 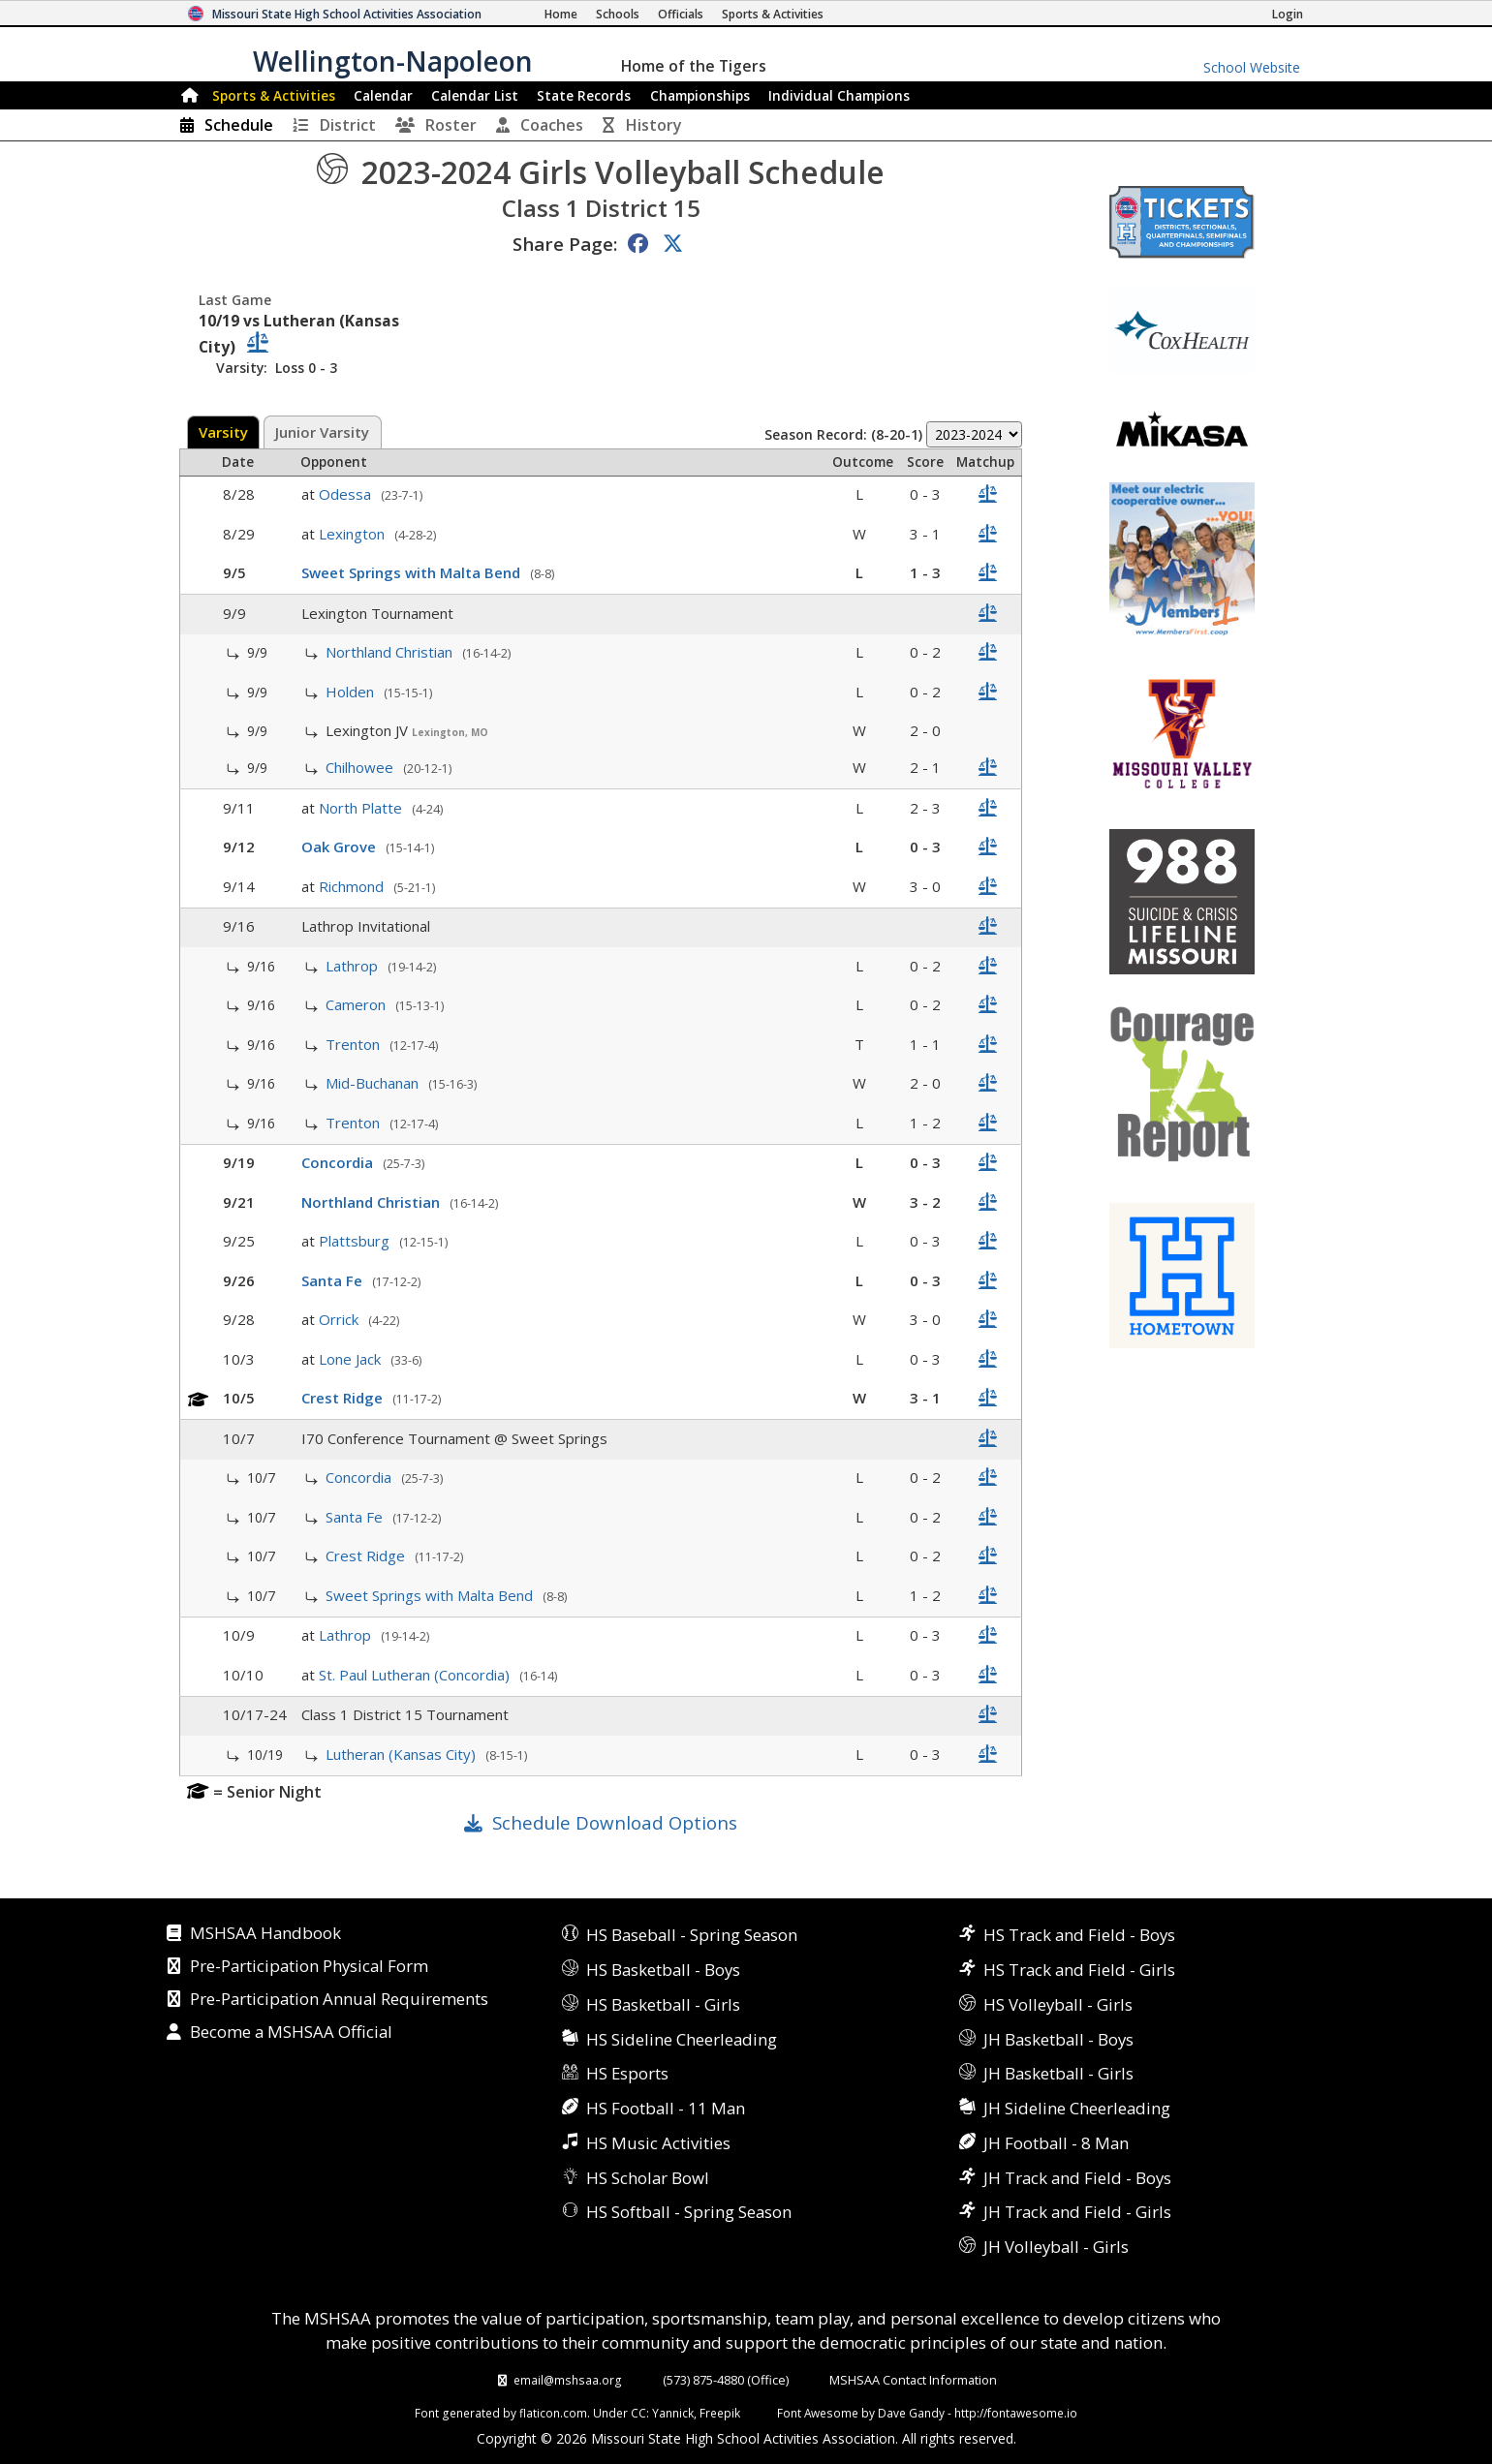 I want to click on Lone Jack, so click(x=352, y=1359).